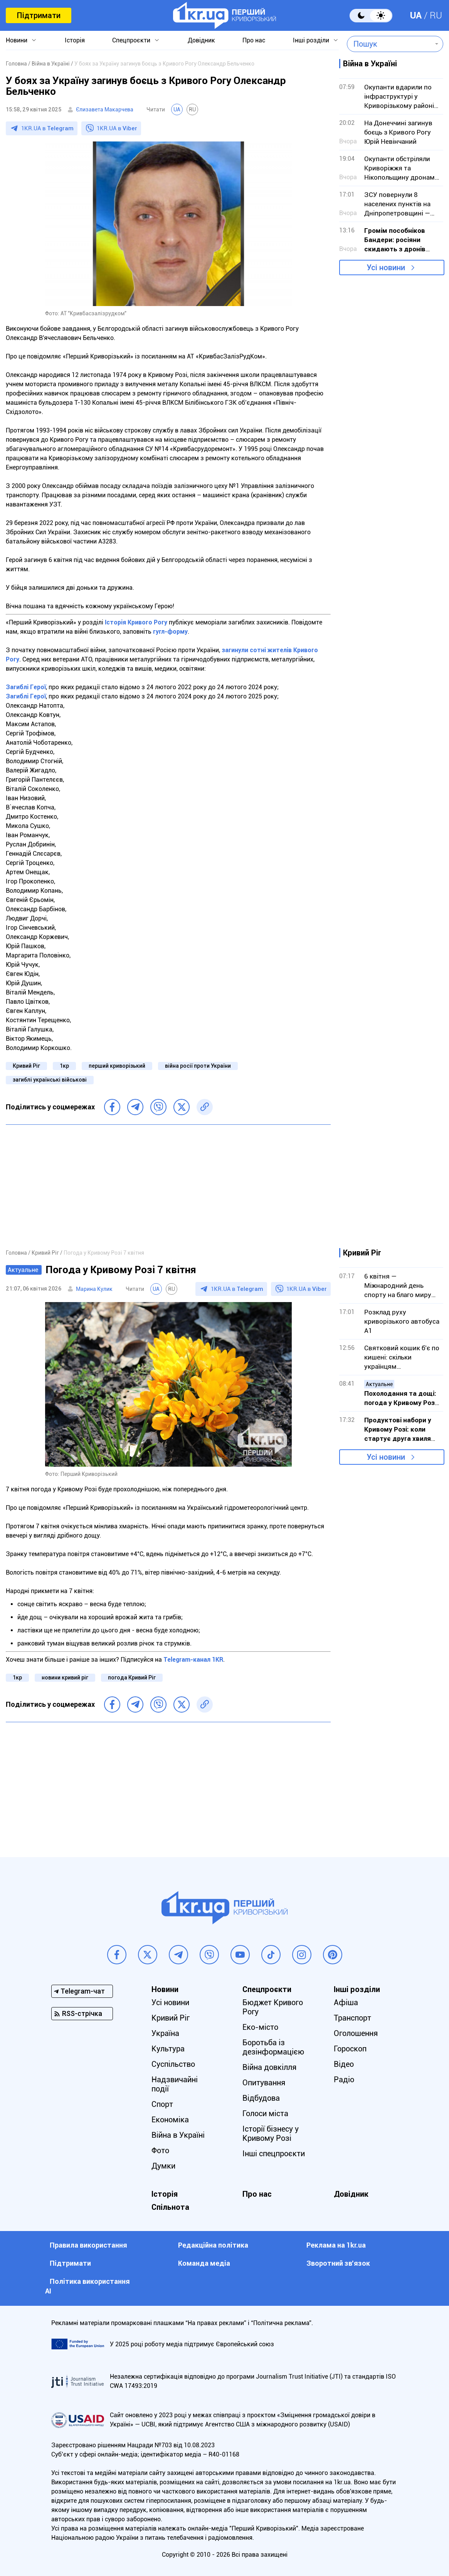 Image resolution: width=449 pixels, height=2576 pixels. Describe the element at coordinates (65, 1677) in the screenshot. I see `новини кривий ріг` at that location.